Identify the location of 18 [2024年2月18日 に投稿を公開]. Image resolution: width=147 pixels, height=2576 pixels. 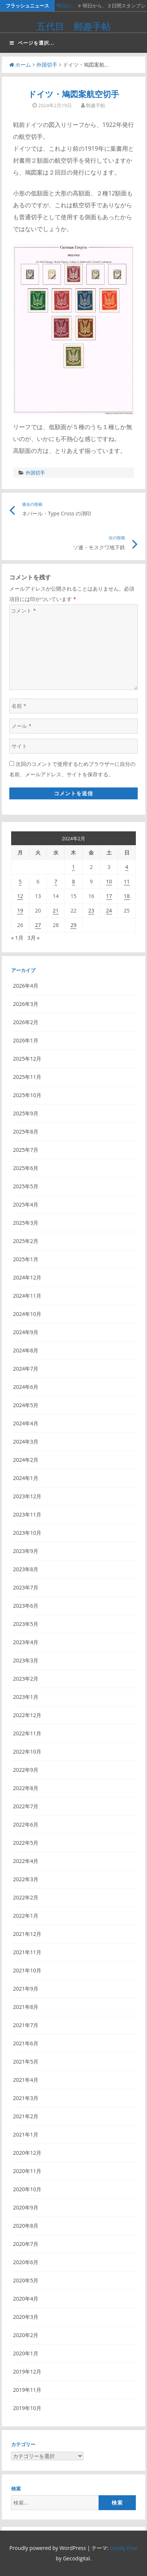
(127, 895).